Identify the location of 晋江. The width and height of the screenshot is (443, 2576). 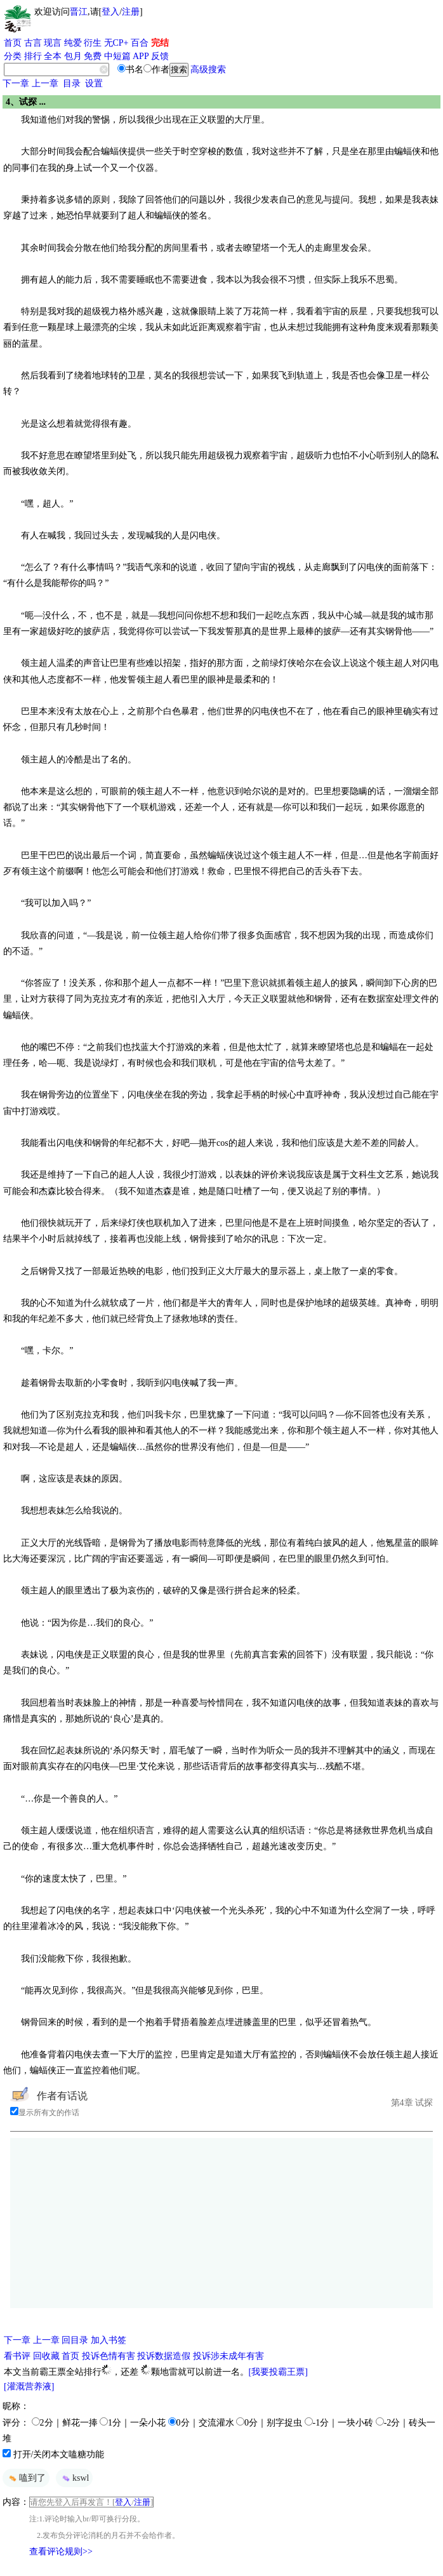
(79, 12).